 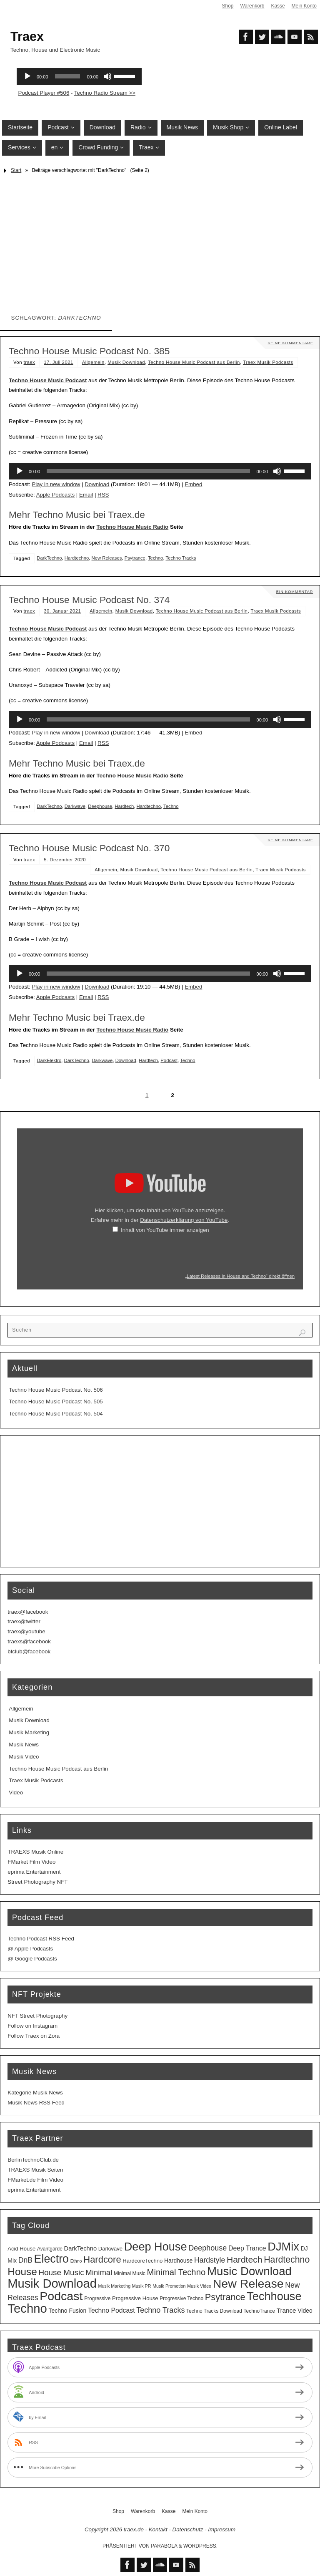 I want to click on Follow on Instagram, so click(x=33, y=2026).